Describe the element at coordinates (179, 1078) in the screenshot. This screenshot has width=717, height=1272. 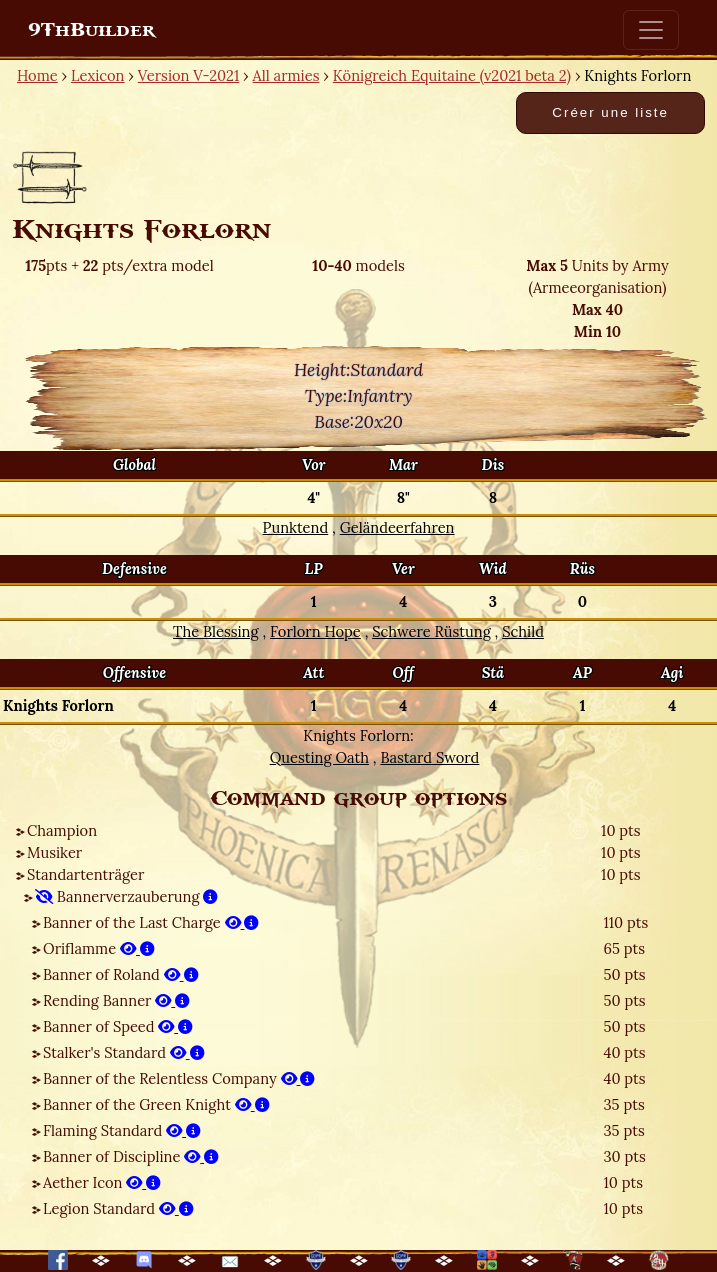
I see `Banner of the Relentless Company` at that location.